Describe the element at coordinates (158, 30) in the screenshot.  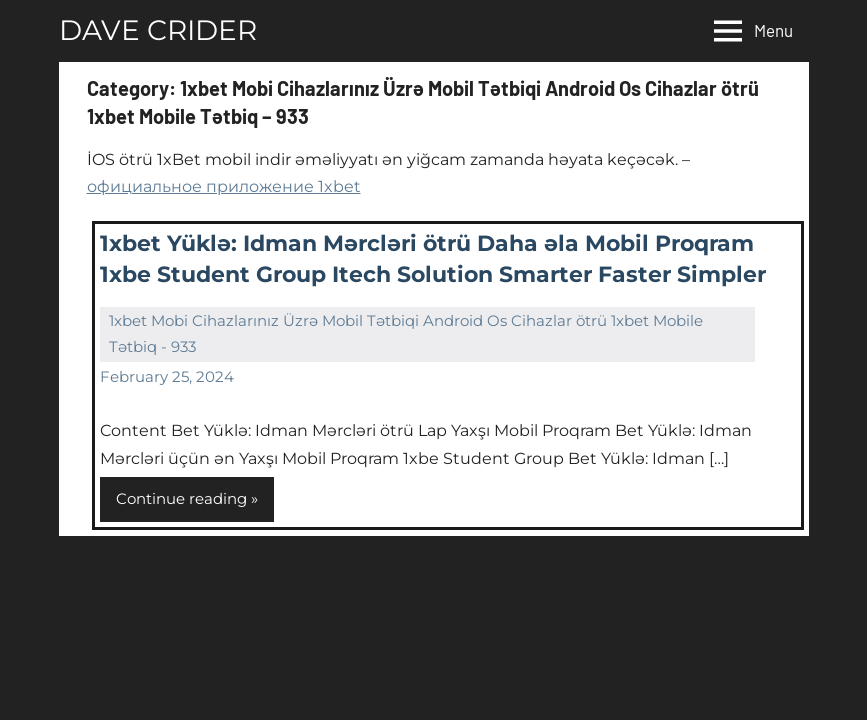
I see `DAVE CRIDER` at that location.